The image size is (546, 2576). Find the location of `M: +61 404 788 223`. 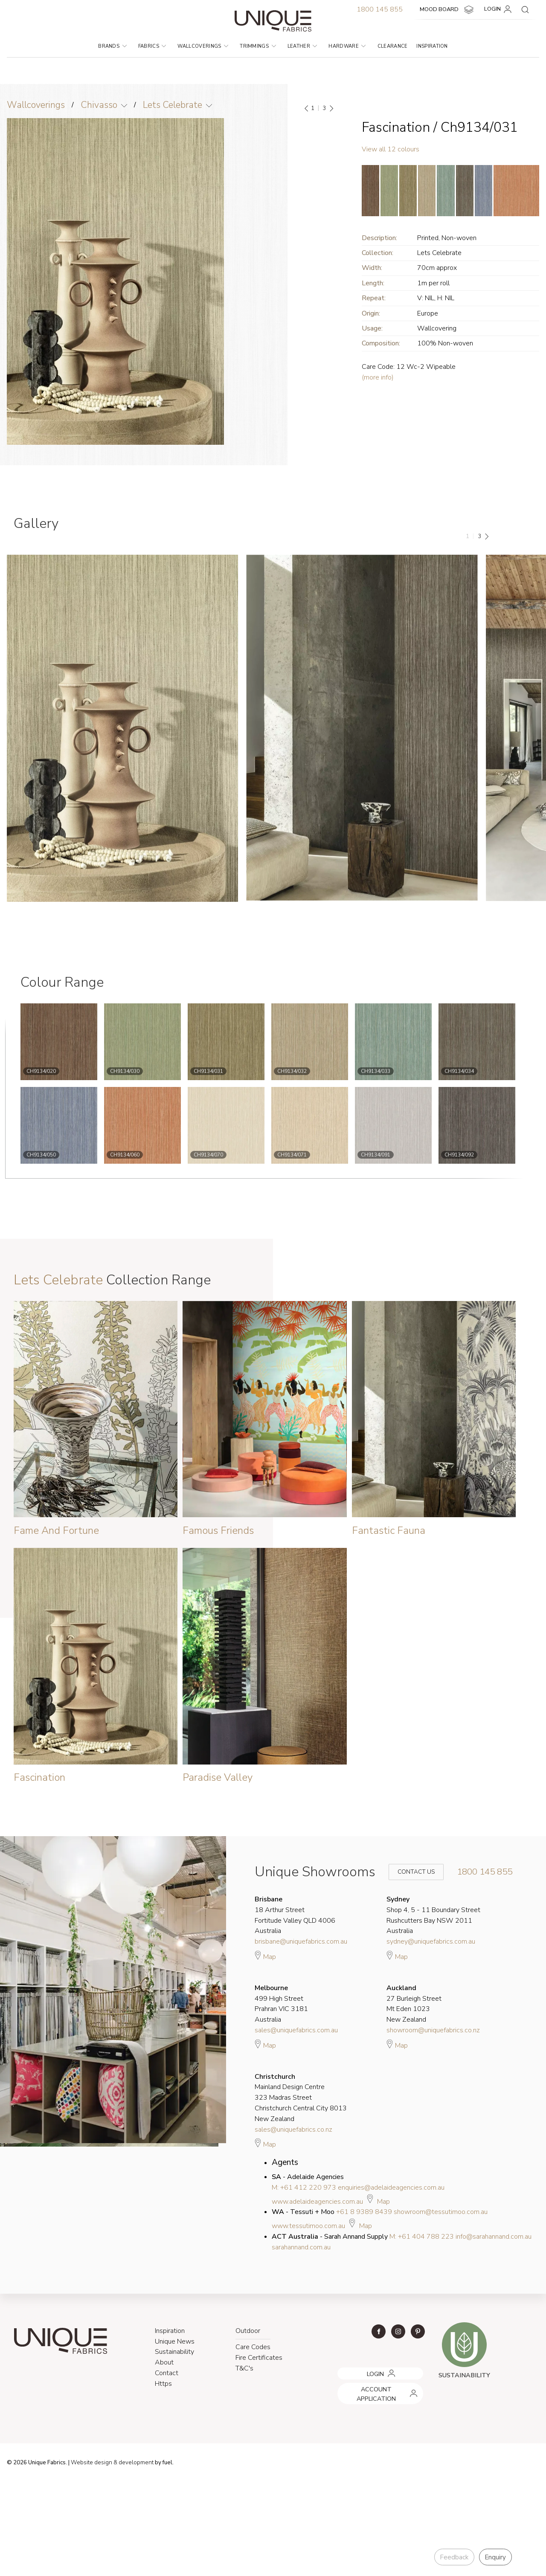

M: +61 404 788 223 is located at coordinates (421, 2236).